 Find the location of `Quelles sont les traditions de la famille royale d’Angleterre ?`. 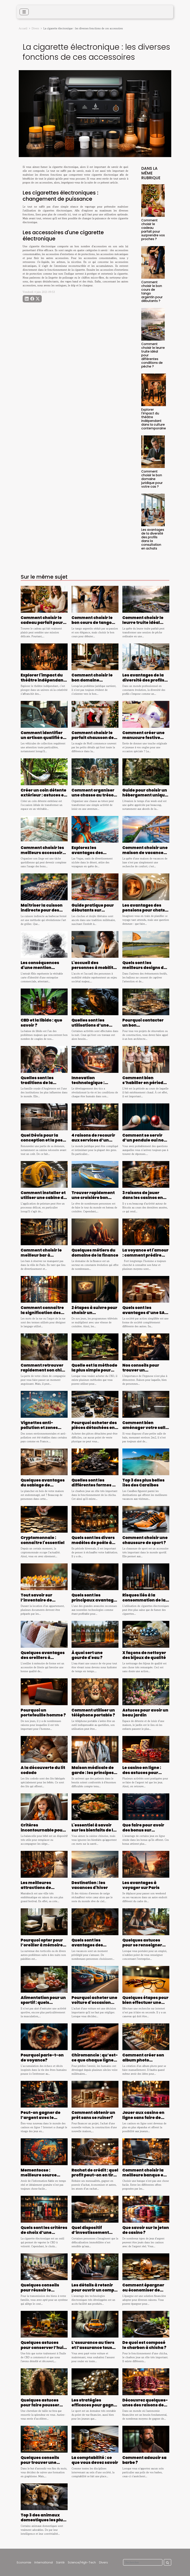

Quelles sont les traditions de la famille royale d’Angleterre ? is located at coordinates (37, 1085).